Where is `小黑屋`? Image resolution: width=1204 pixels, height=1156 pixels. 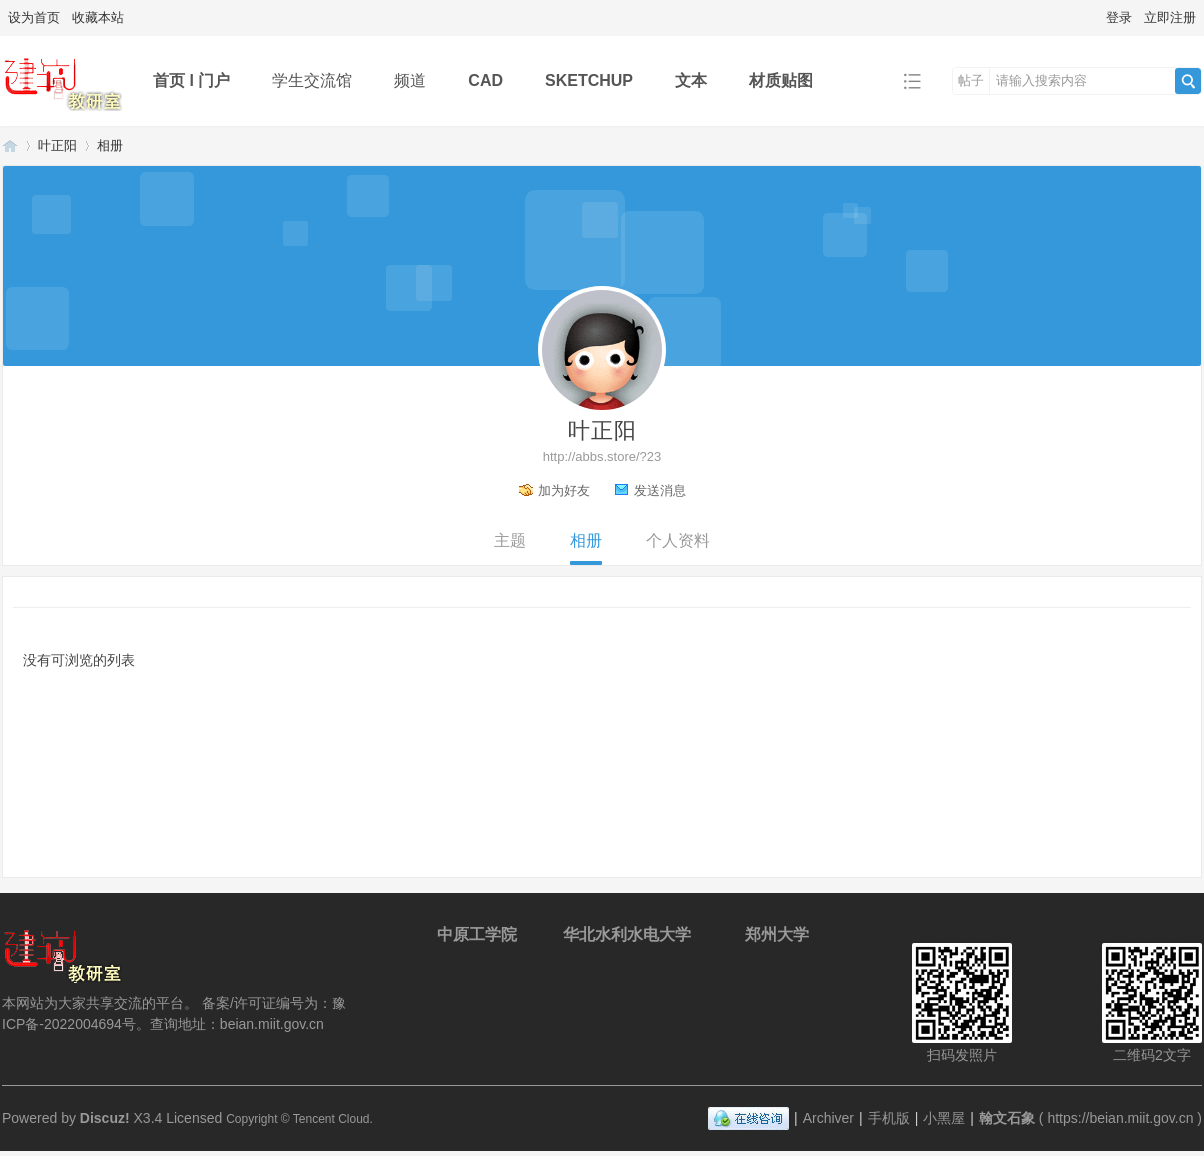 小黑屋 is located at coordinates (944, 1118).